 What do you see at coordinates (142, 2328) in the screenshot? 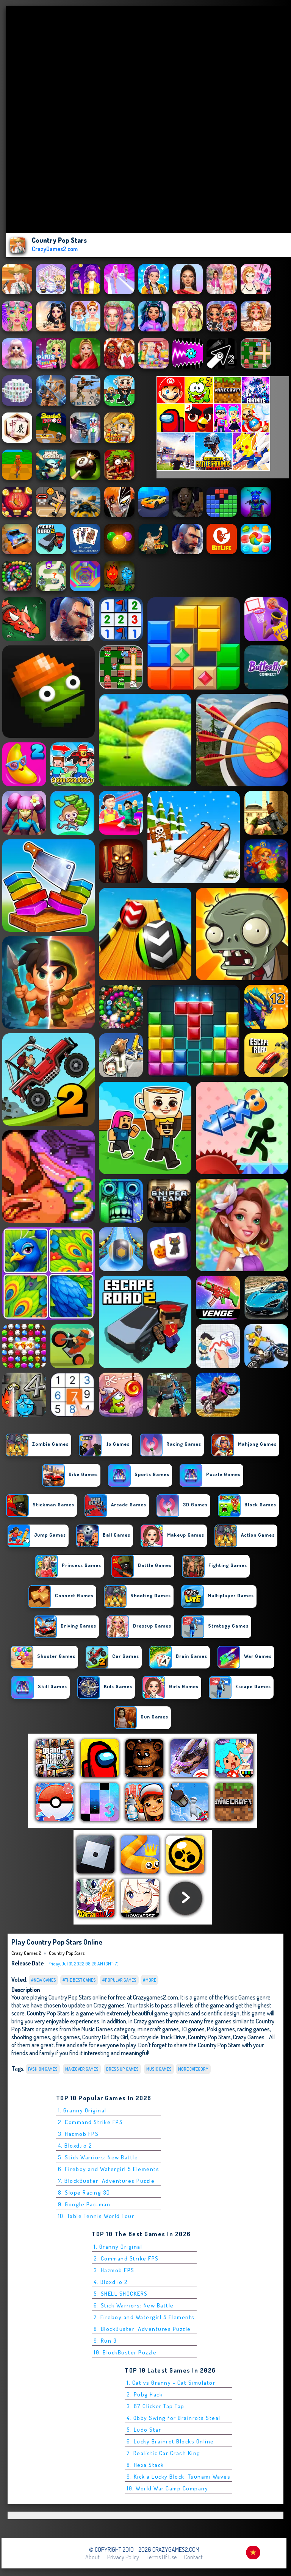
I see `8. BlockBuster: Adventures Puzzle` at bounding box center [142, 2328].